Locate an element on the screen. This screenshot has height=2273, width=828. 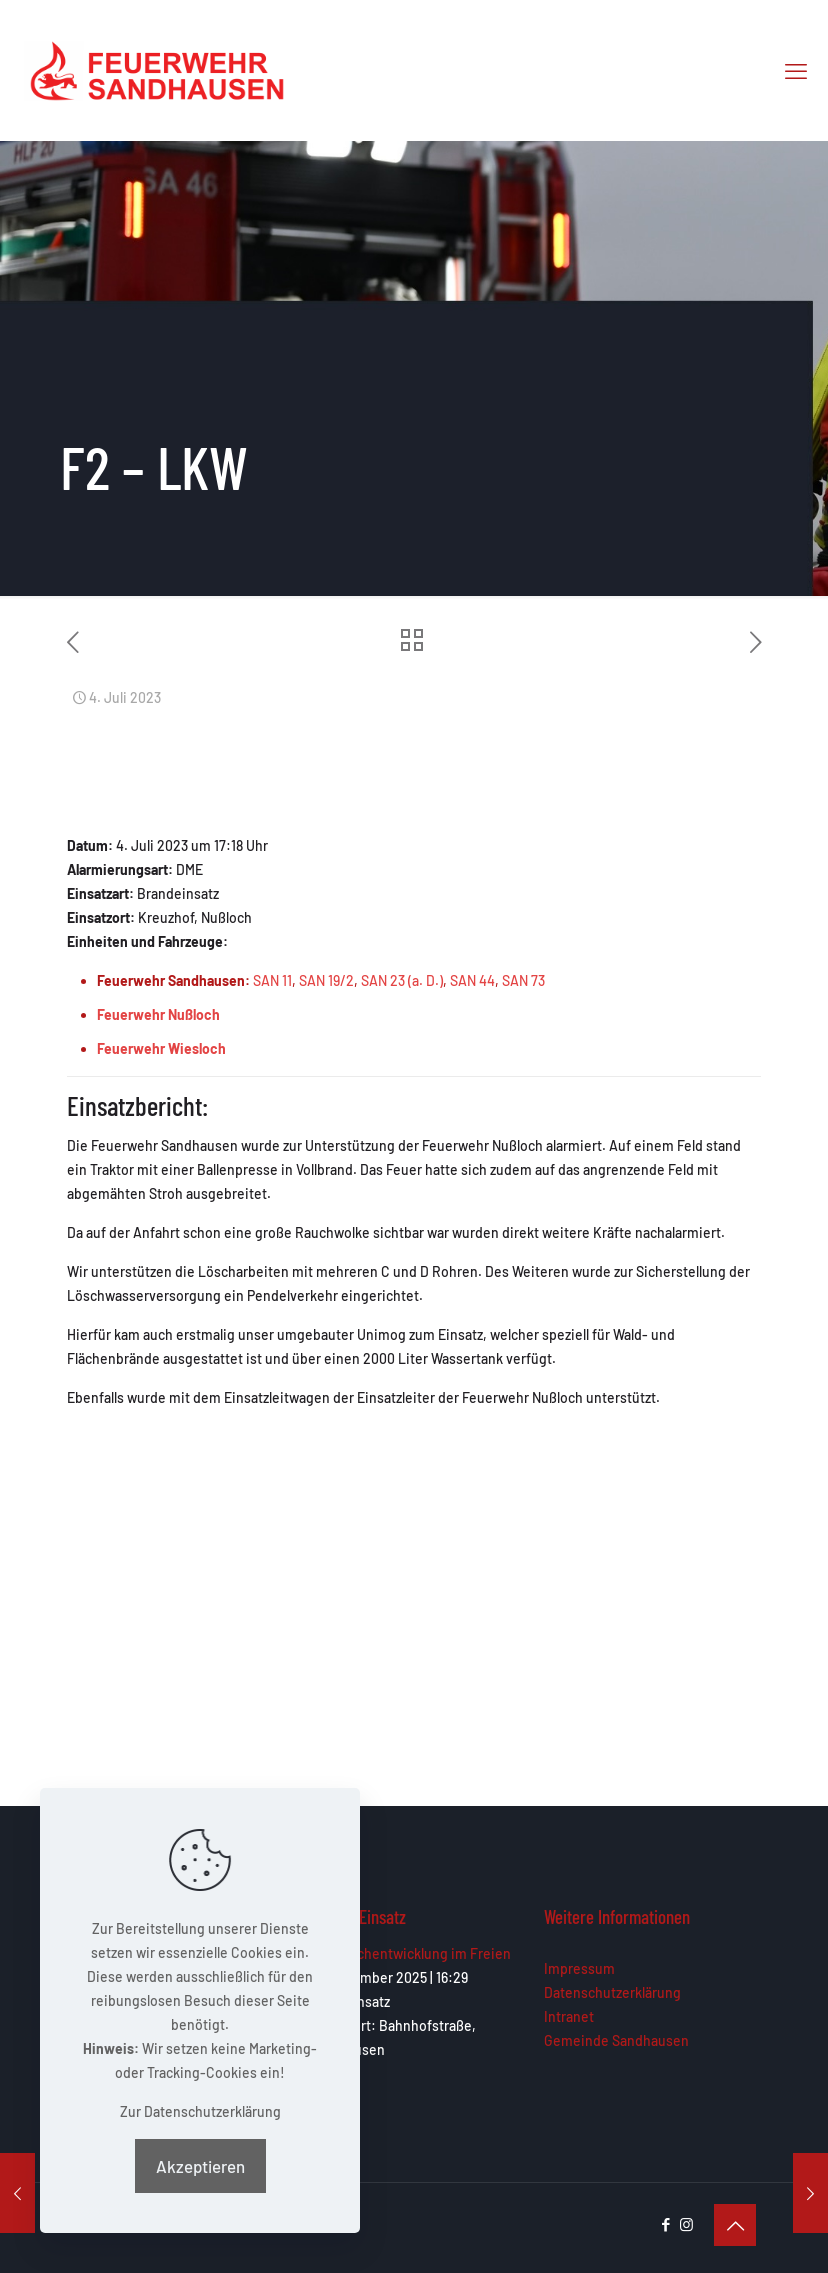
Datenschutzerklärung is located at coordinates (612, 1992).